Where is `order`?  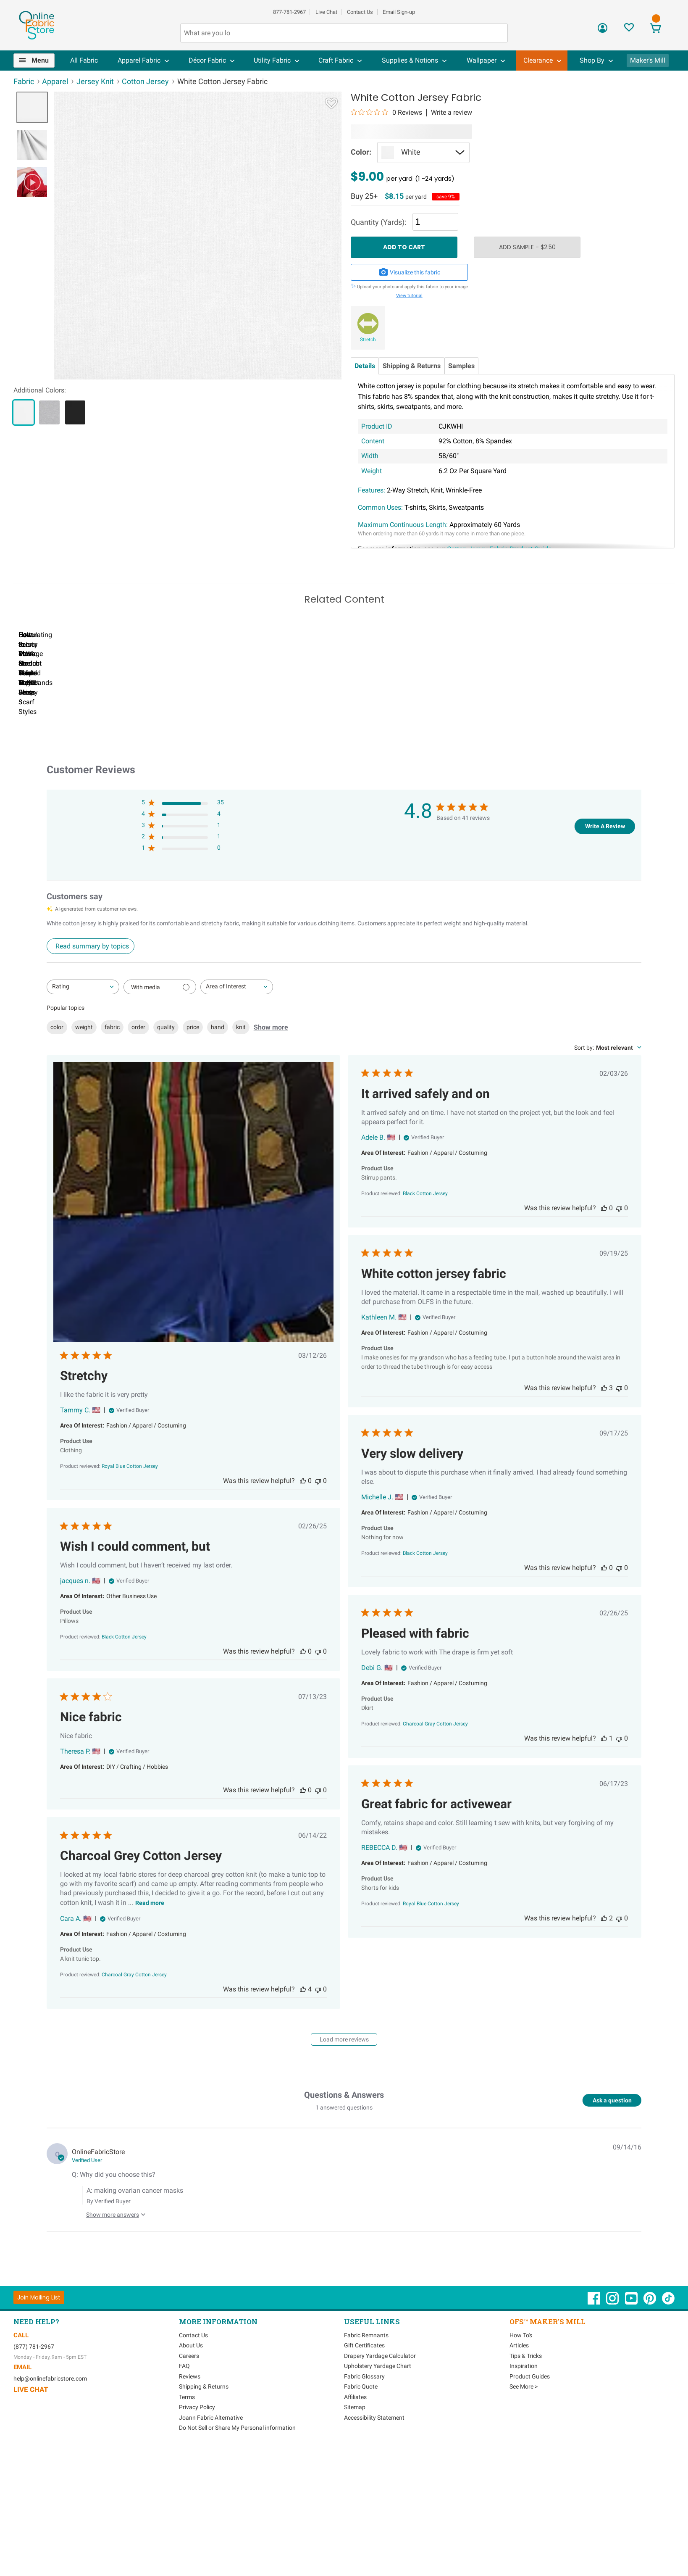 order is located at coordinates (138, 1064).